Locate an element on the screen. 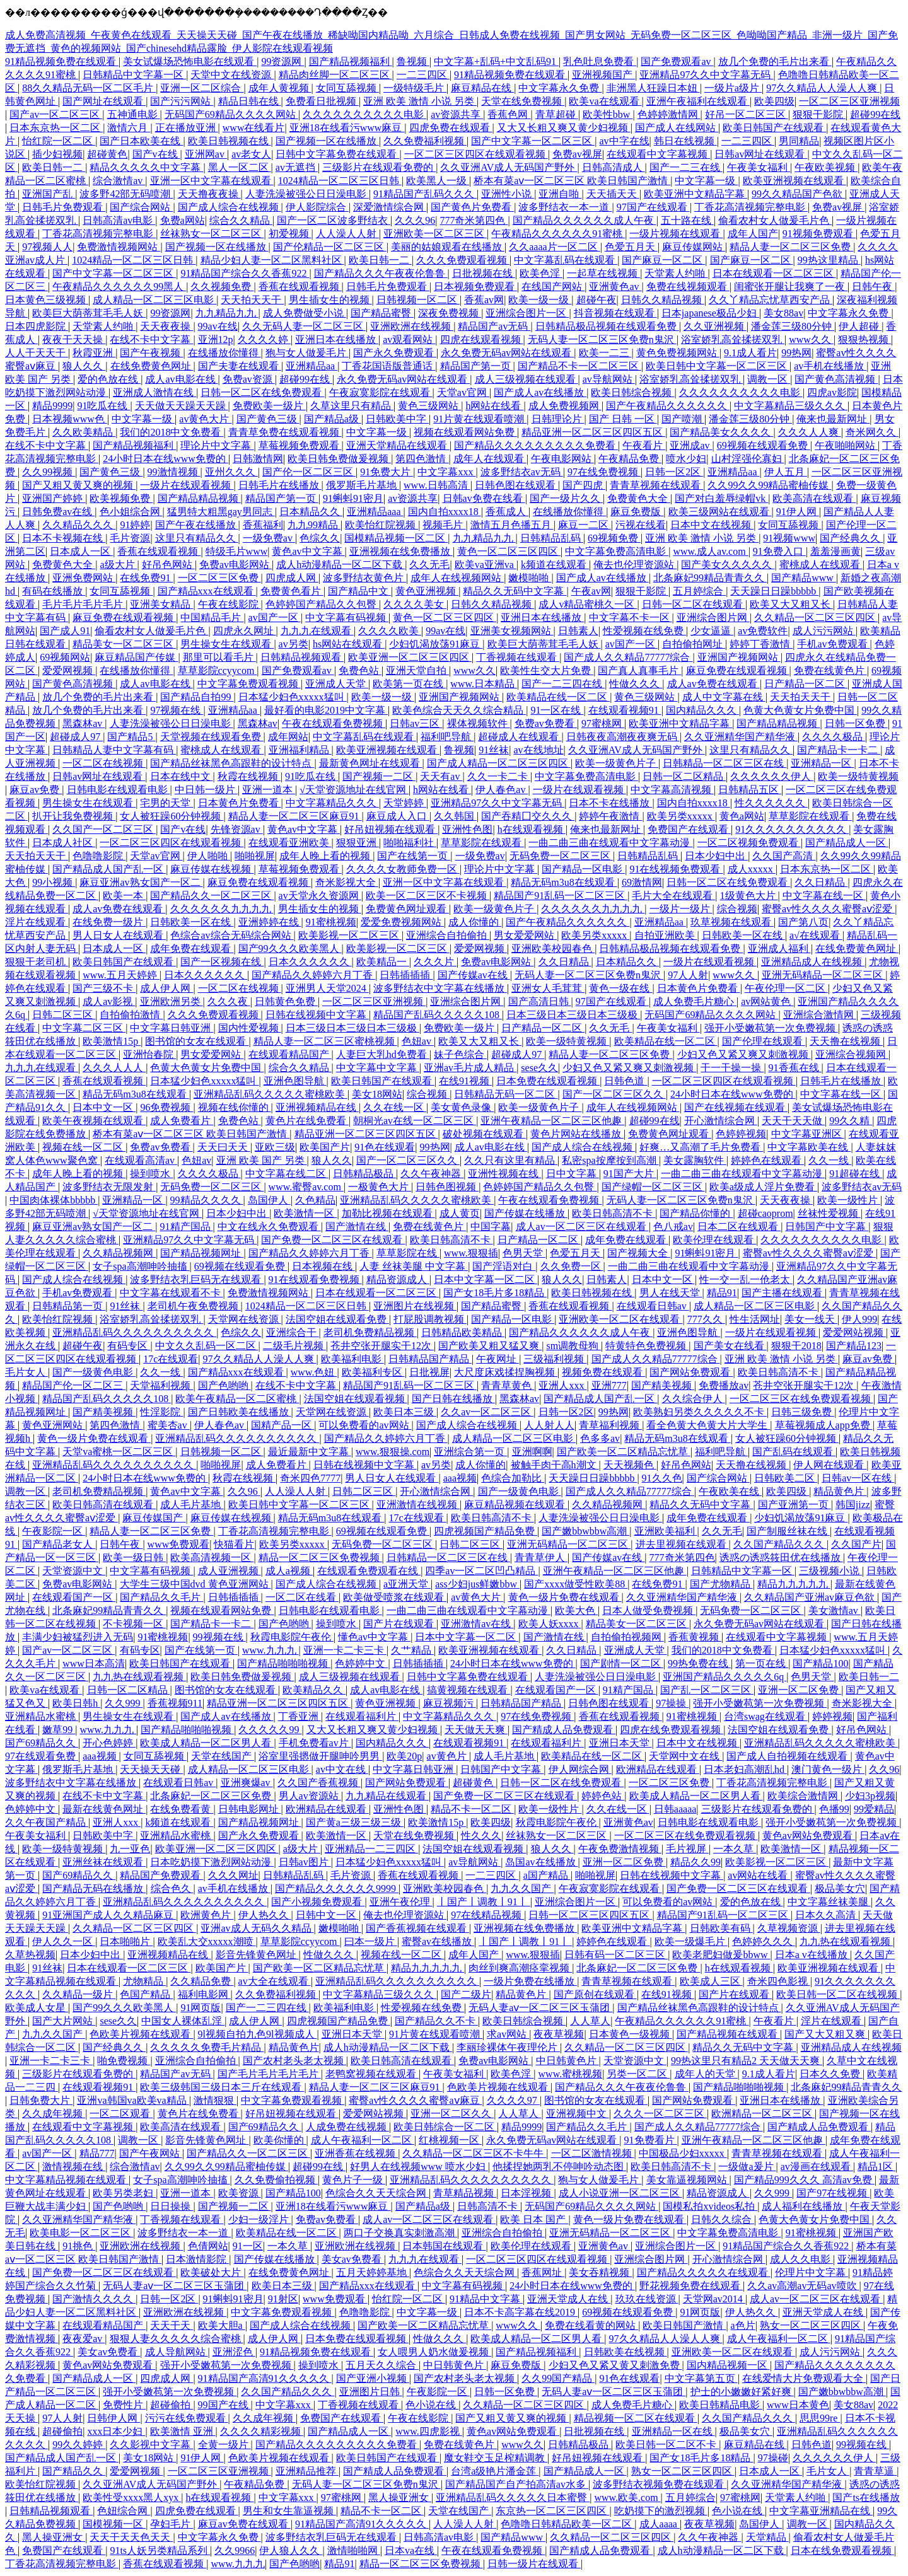  自拍偷拍激情 is located at coordinates (131, 1014).